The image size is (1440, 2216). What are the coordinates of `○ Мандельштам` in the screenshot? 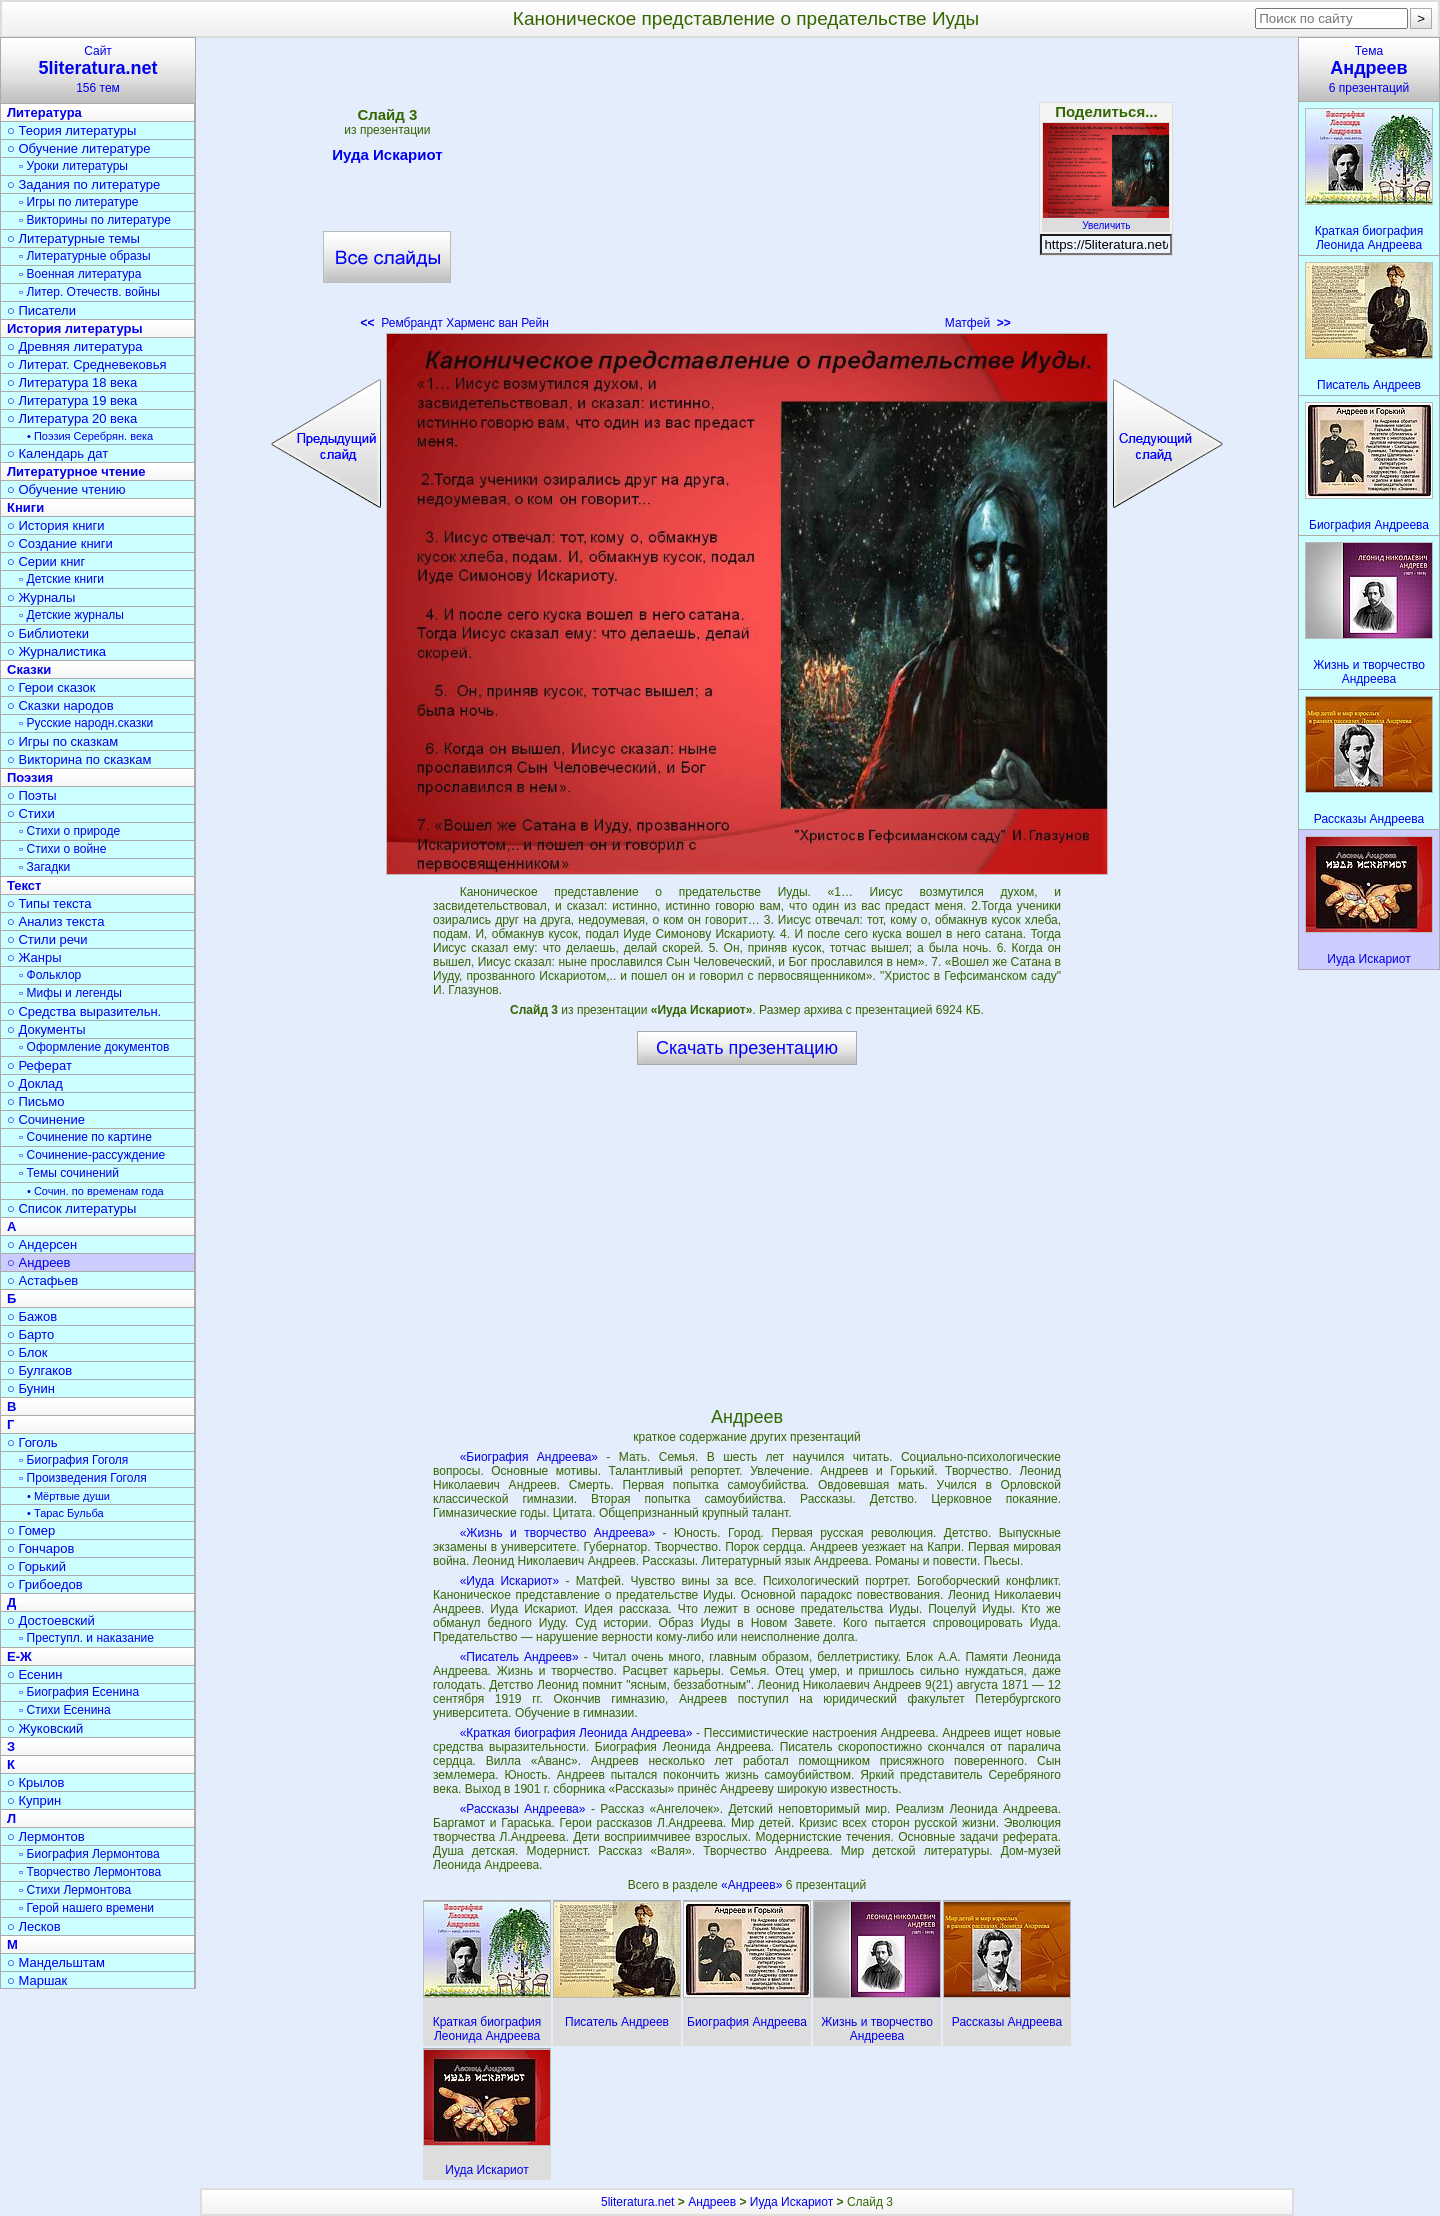 It's located at (56, 1962).